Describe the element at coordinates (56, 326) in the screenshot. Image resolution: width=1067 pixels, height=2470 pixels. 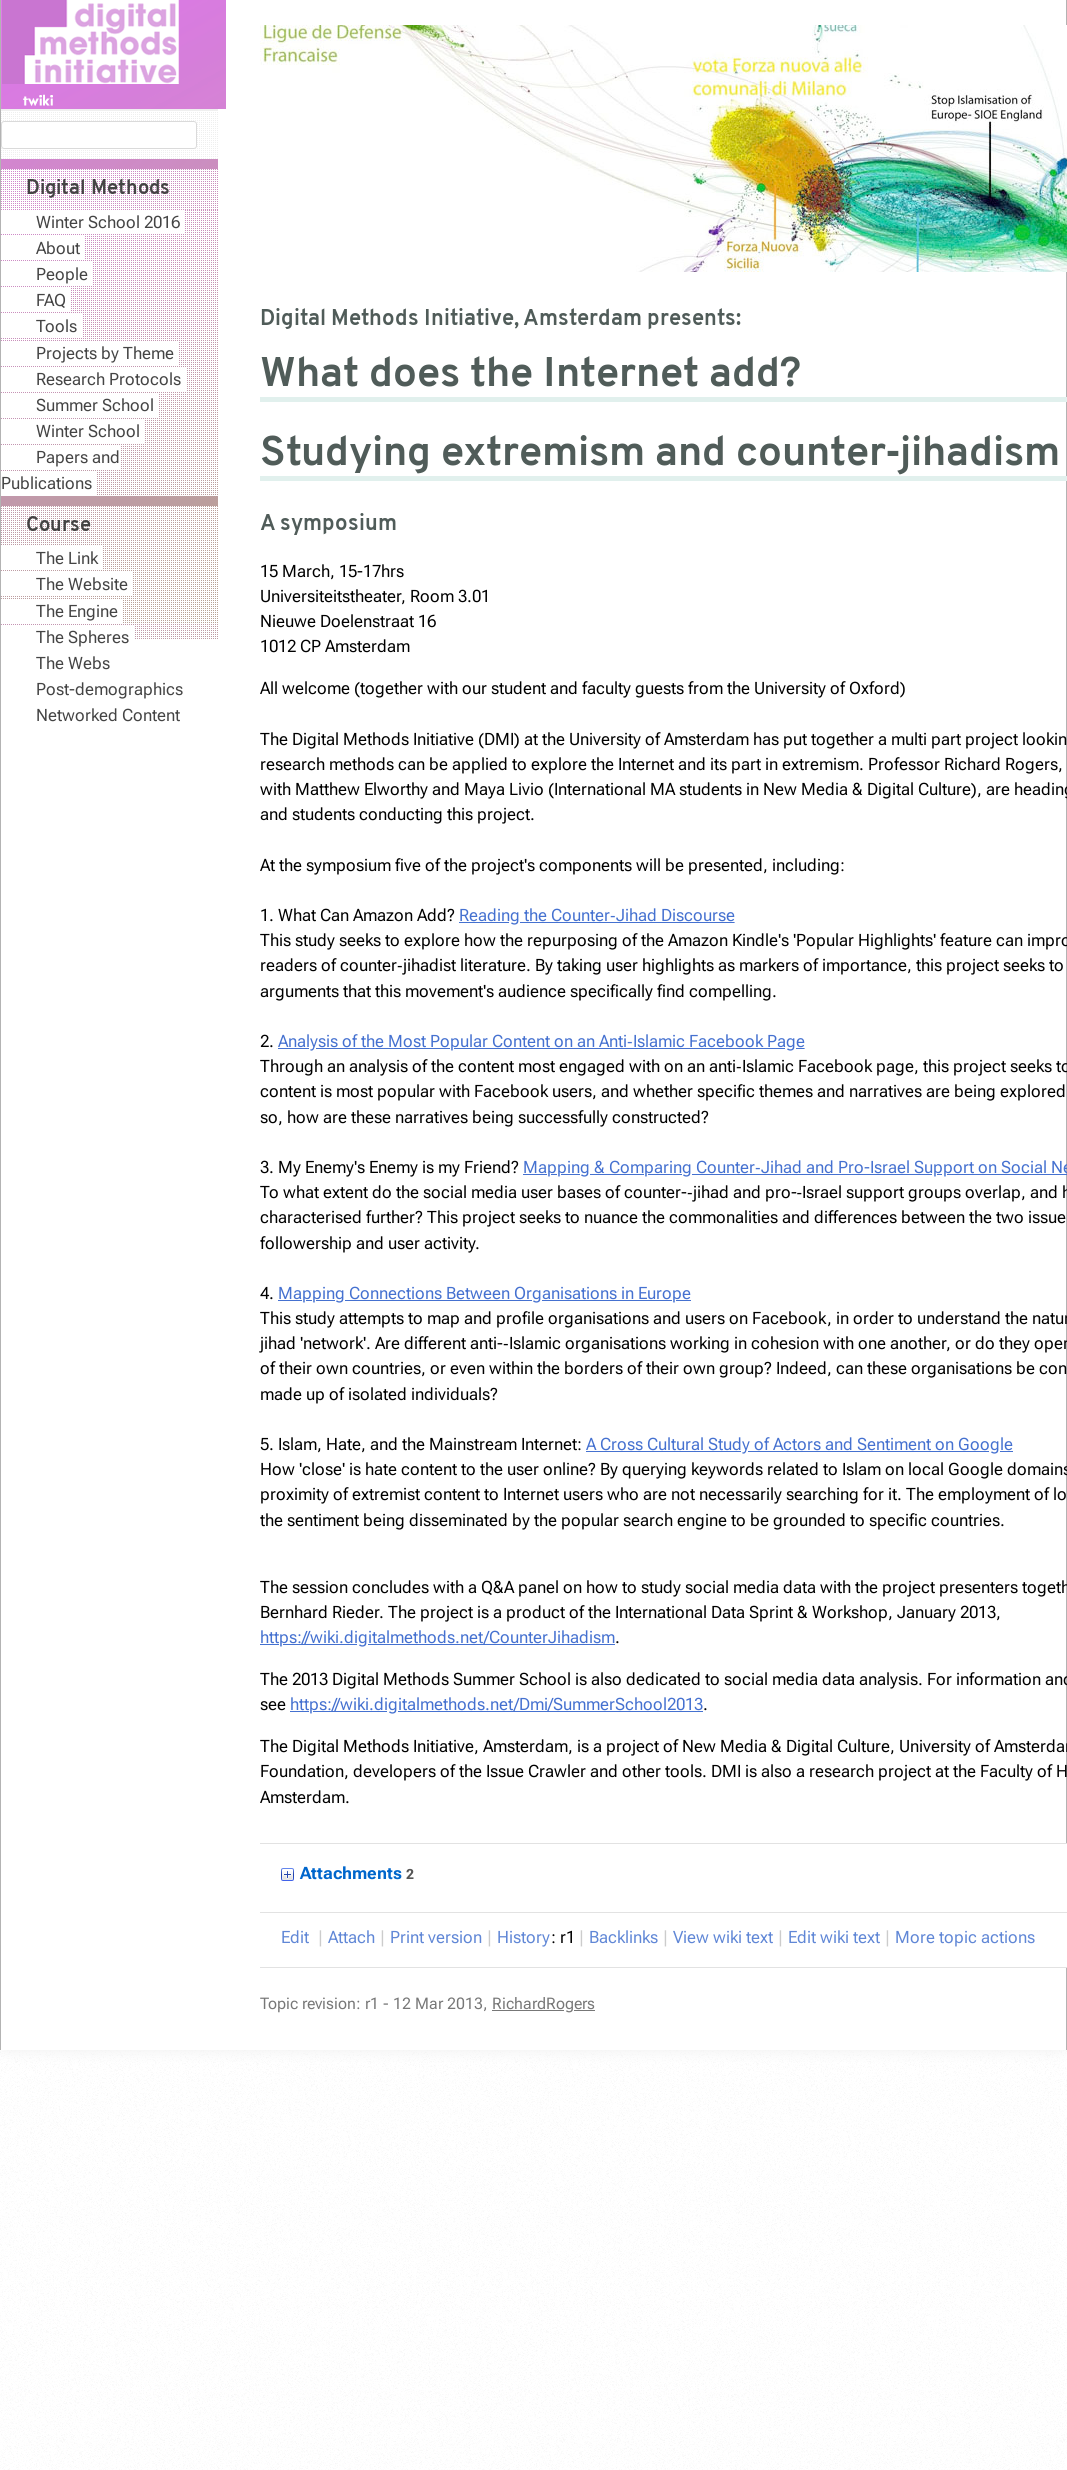
I see `Tools` at that location.